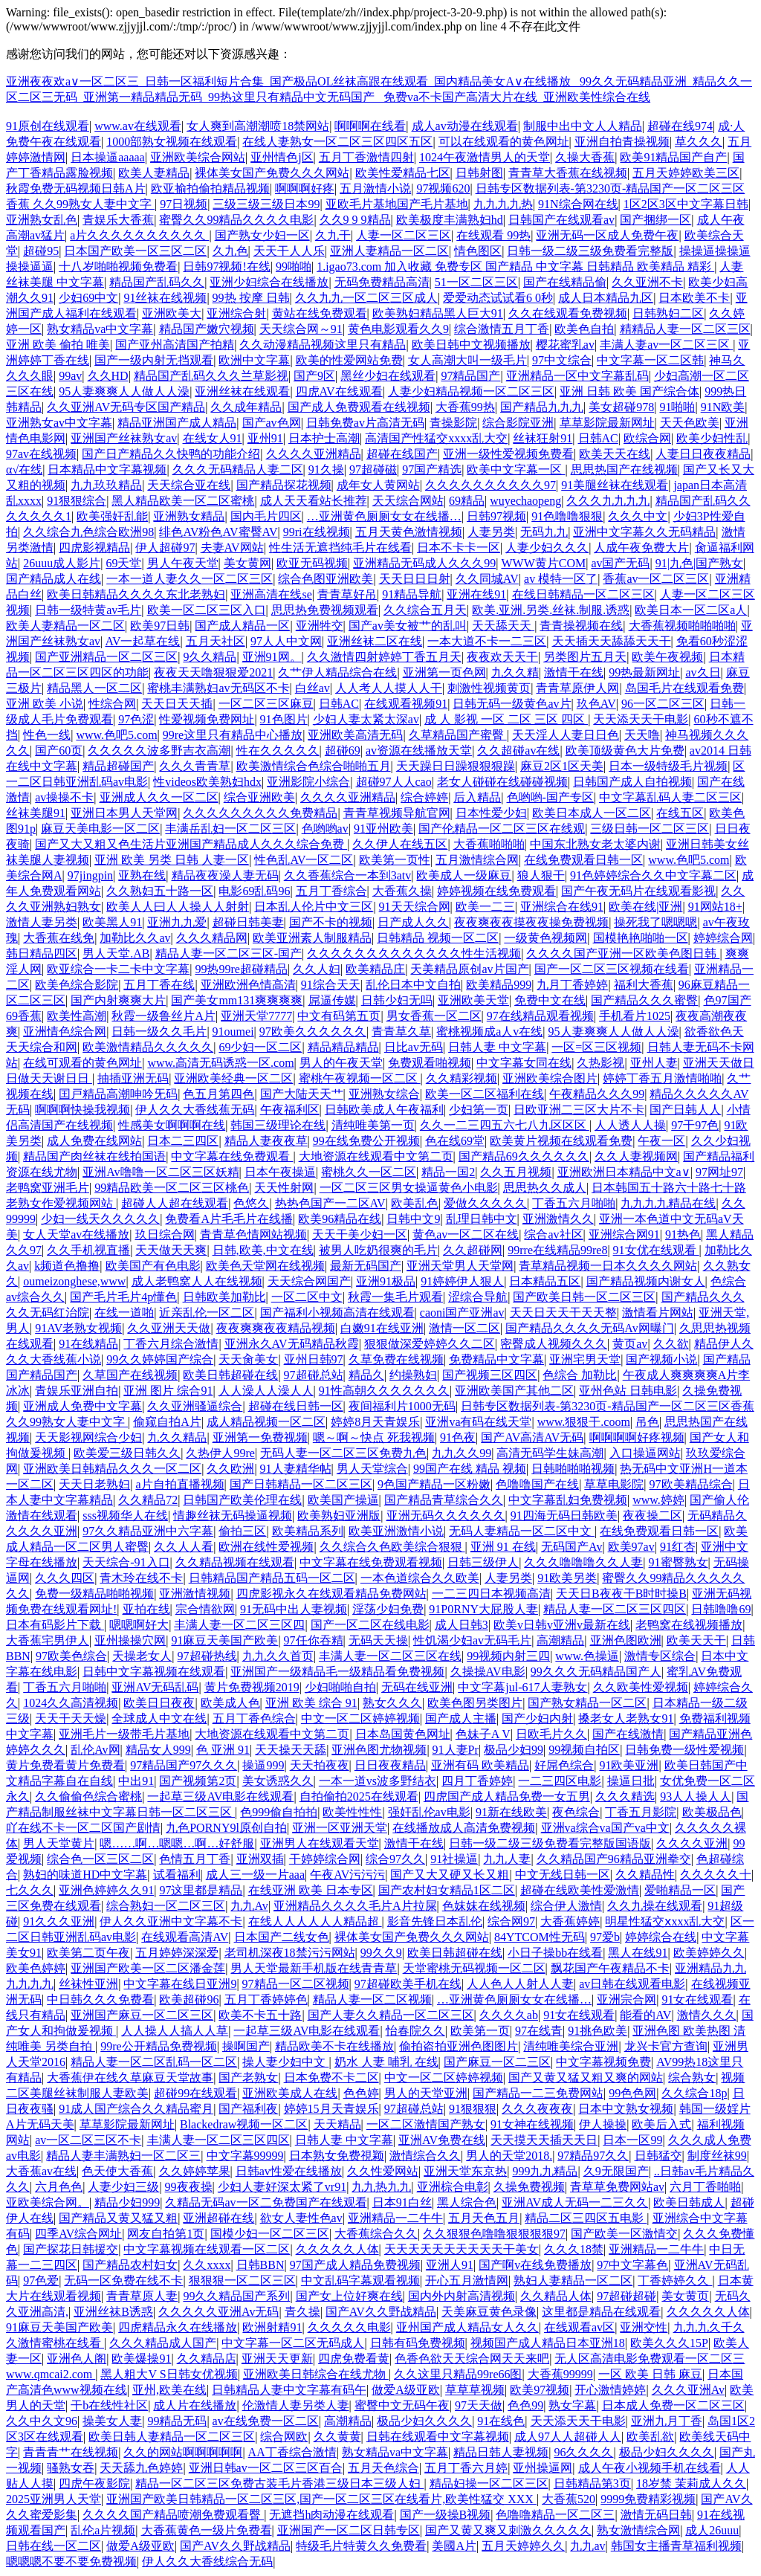 This screenshot has height=2576, width=761. I want to click on 综合伊人激情, so click(566, 1905).